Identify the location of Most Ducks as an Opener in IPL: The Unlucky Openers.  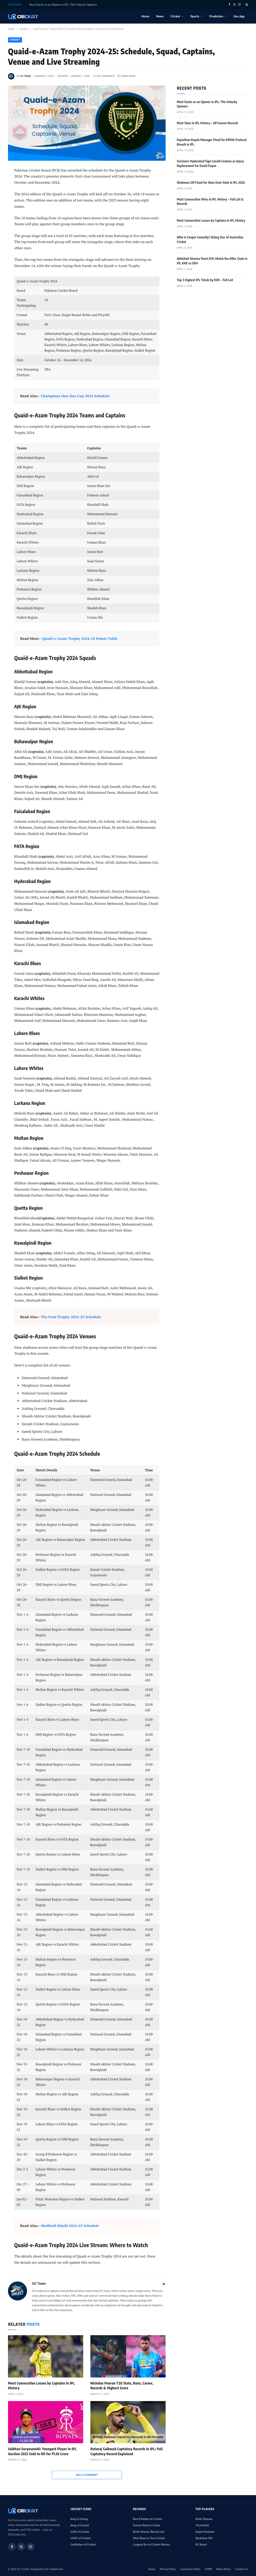
(63, 4).